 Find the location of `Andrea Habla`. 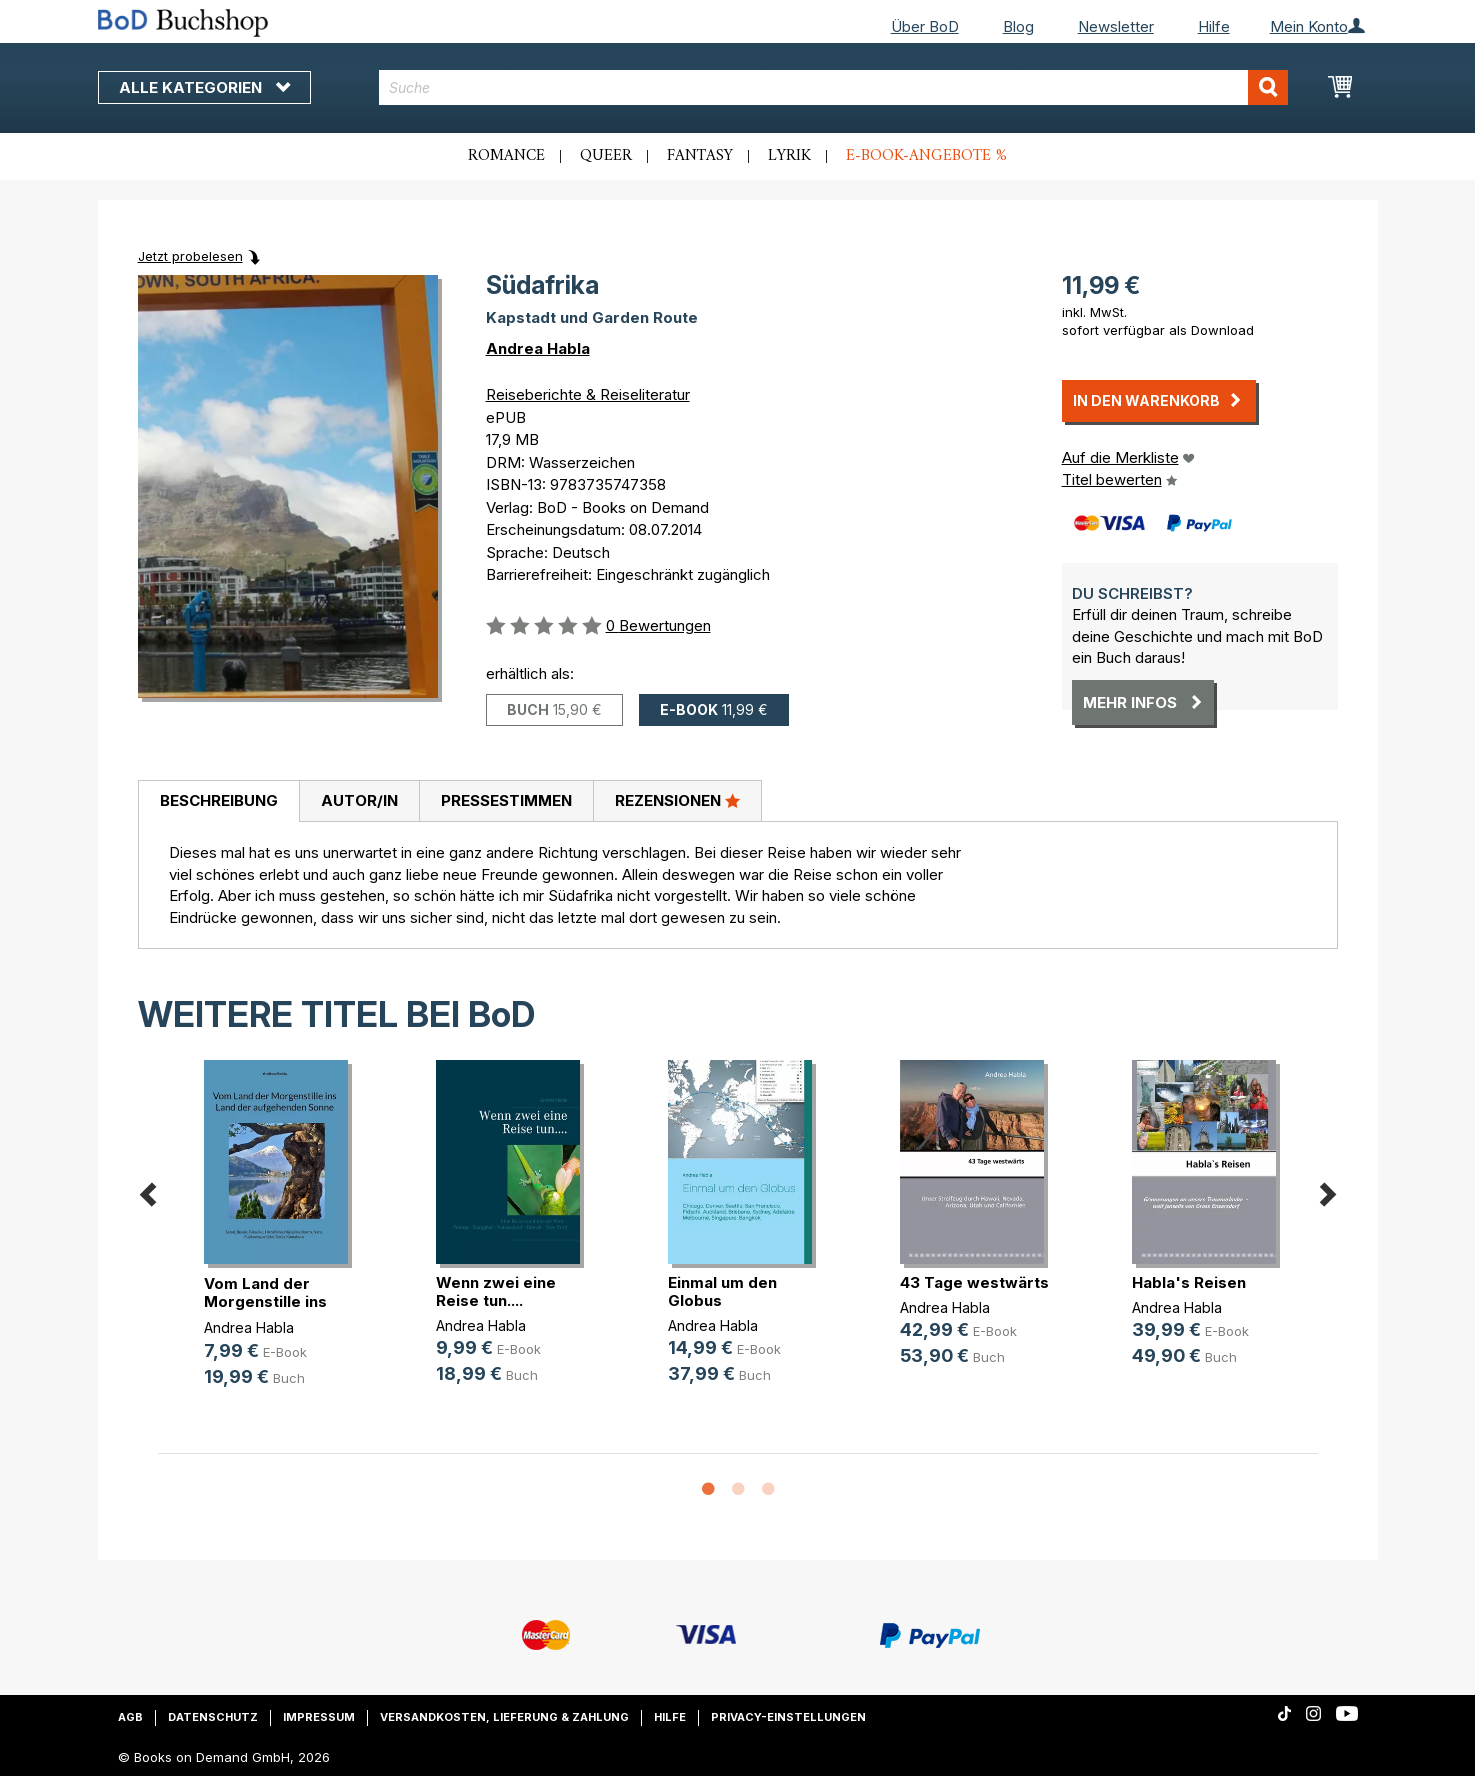

Andrea Habla is located at coordinates (538, 348).